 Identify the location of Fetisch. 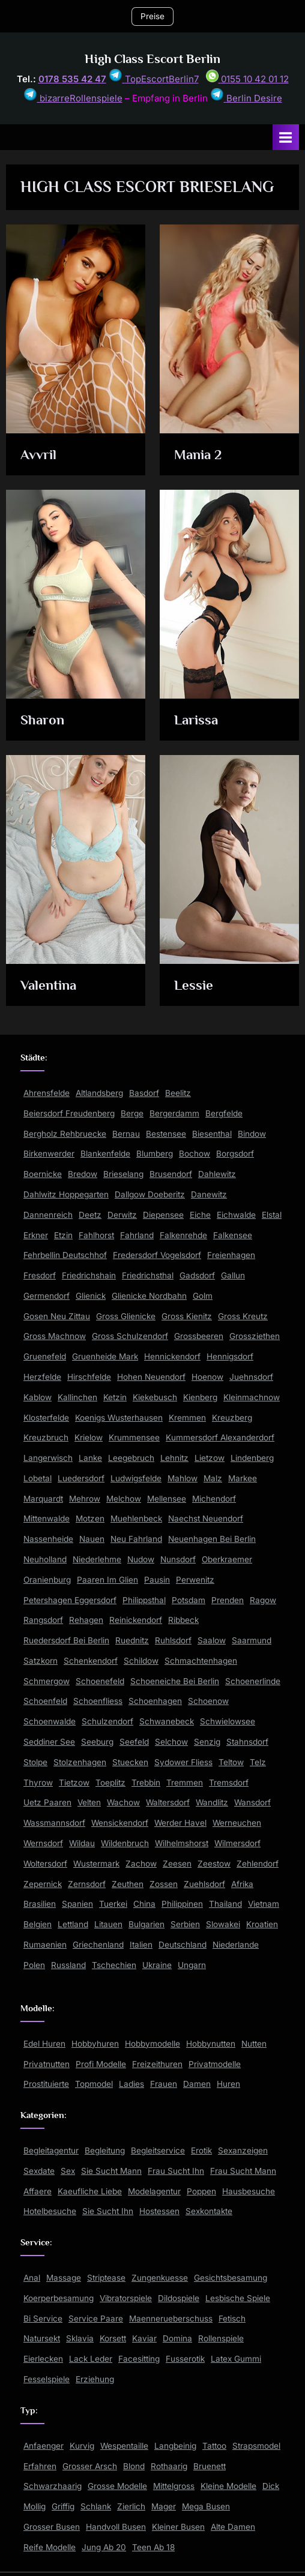
(232, 2318).